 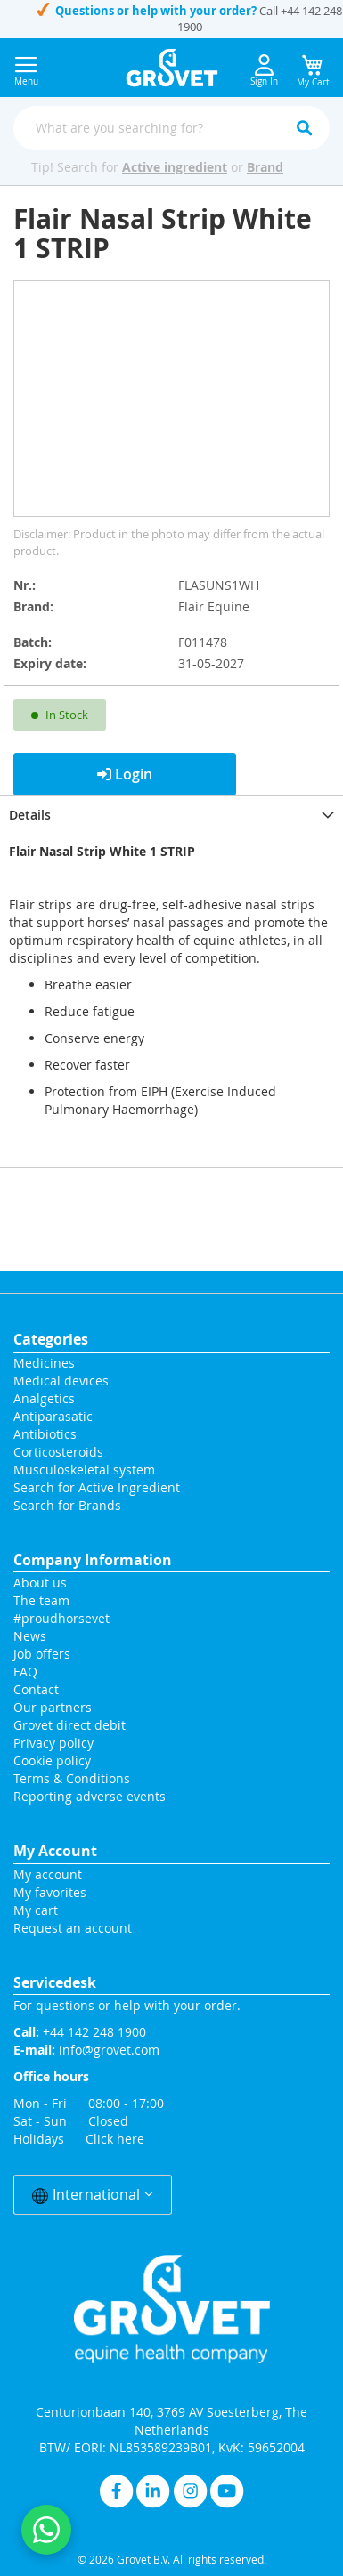 I want to click on Active ingredient, so click(x=174, y=166).